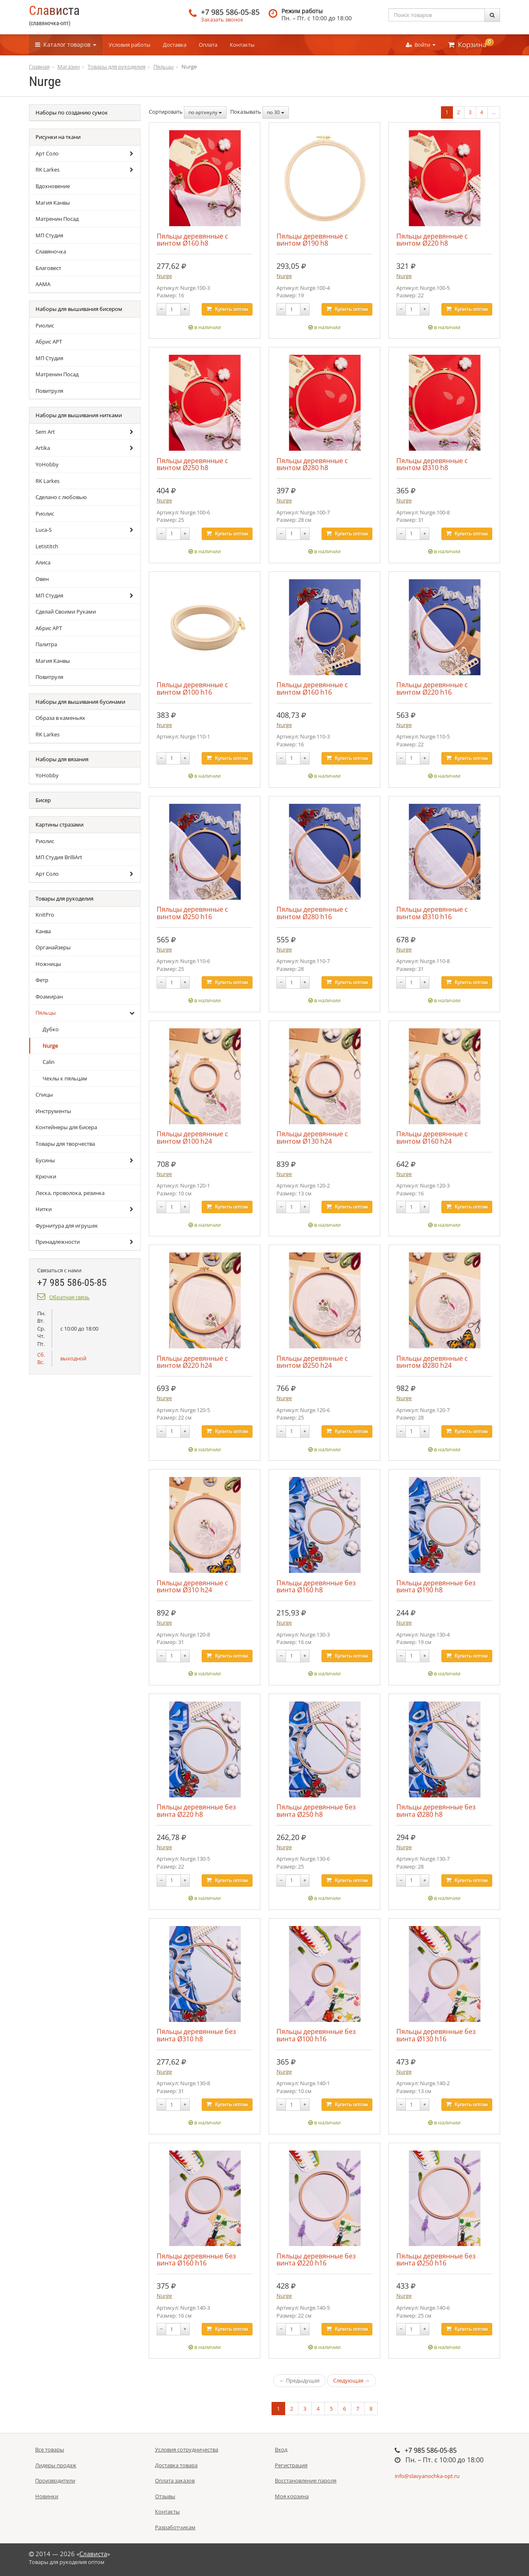  What do you see at coordinates (351, 2380) in the screenshot?
I see `Следующая →` at bounding box center [351, 2380].